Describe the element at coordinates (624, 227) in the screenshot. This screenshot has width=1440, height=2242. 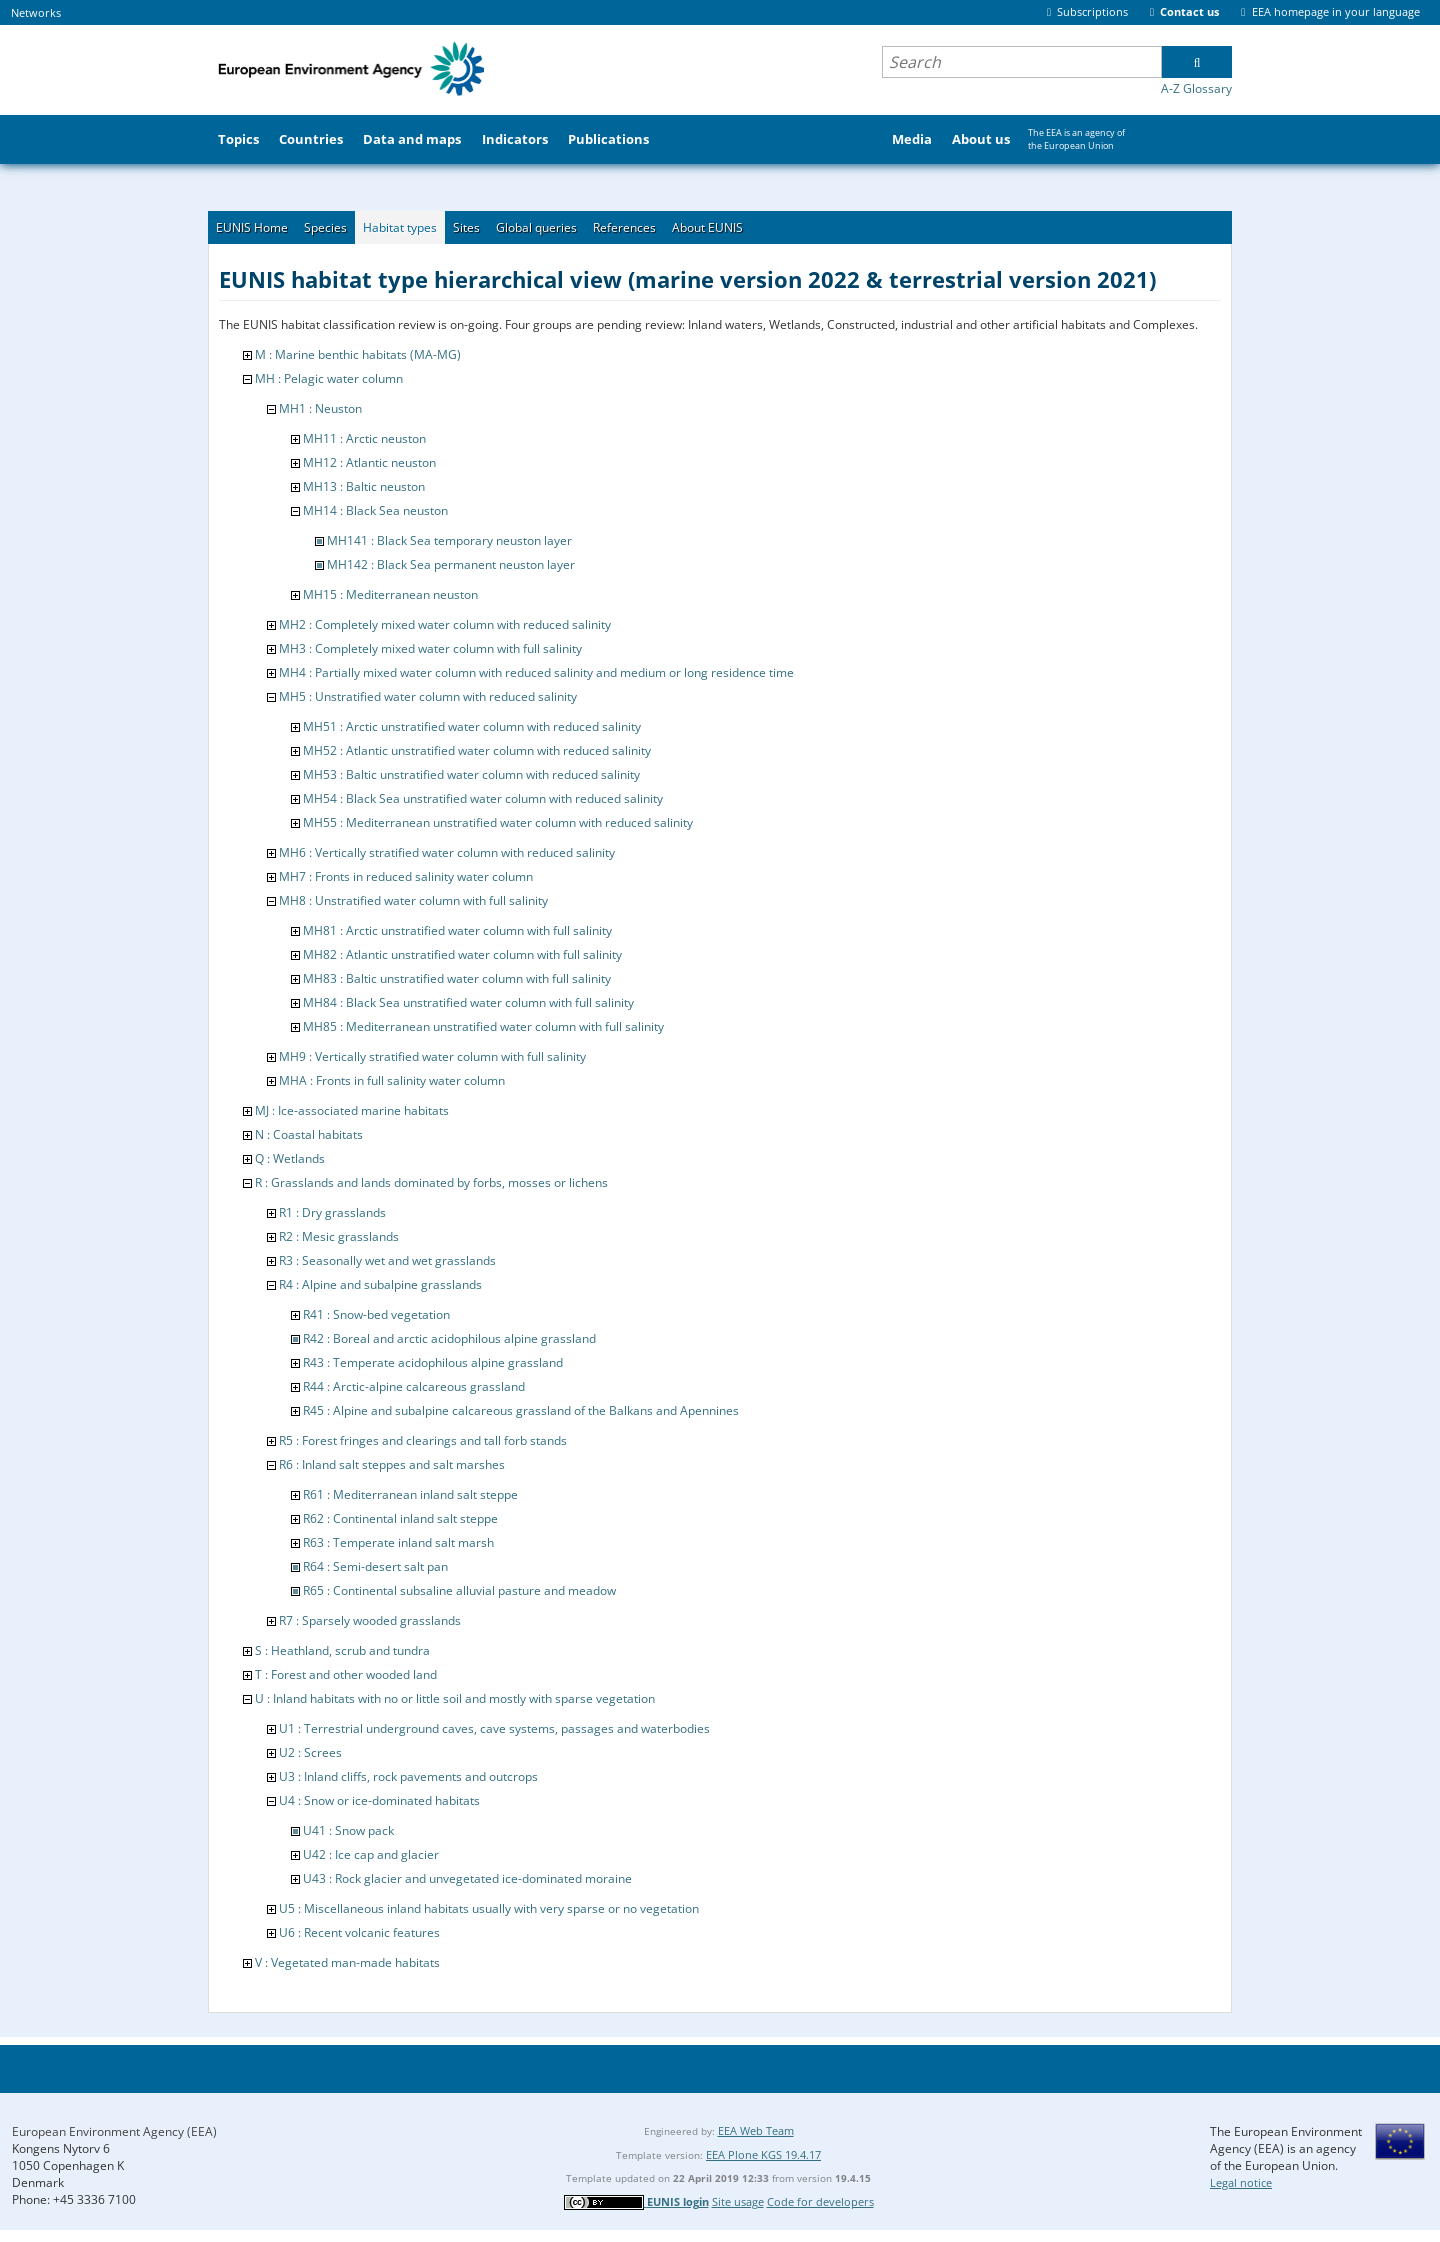
I see `References` at that location.